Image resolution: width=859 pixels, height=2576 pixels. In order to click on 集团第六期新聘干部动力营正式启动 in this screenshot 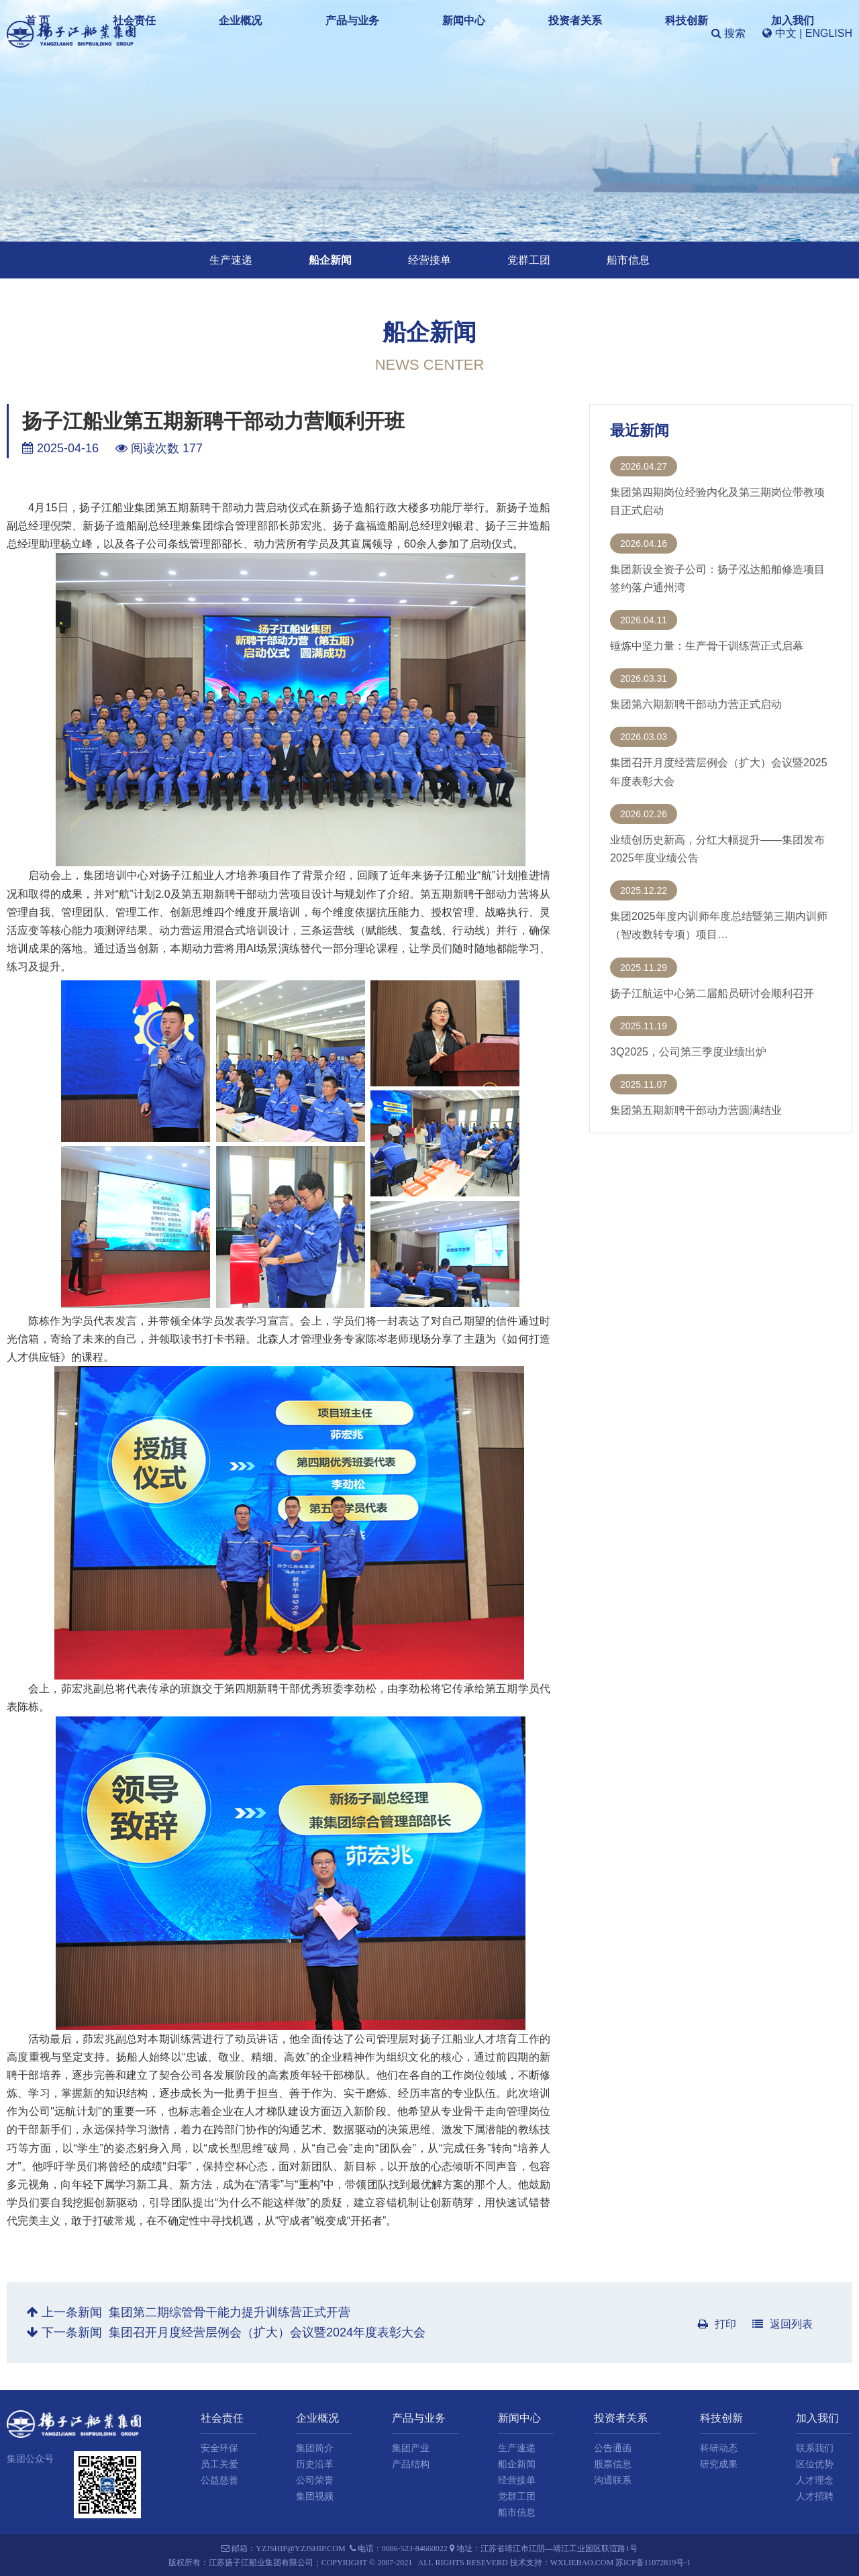, I will do `click(696, 704)`.